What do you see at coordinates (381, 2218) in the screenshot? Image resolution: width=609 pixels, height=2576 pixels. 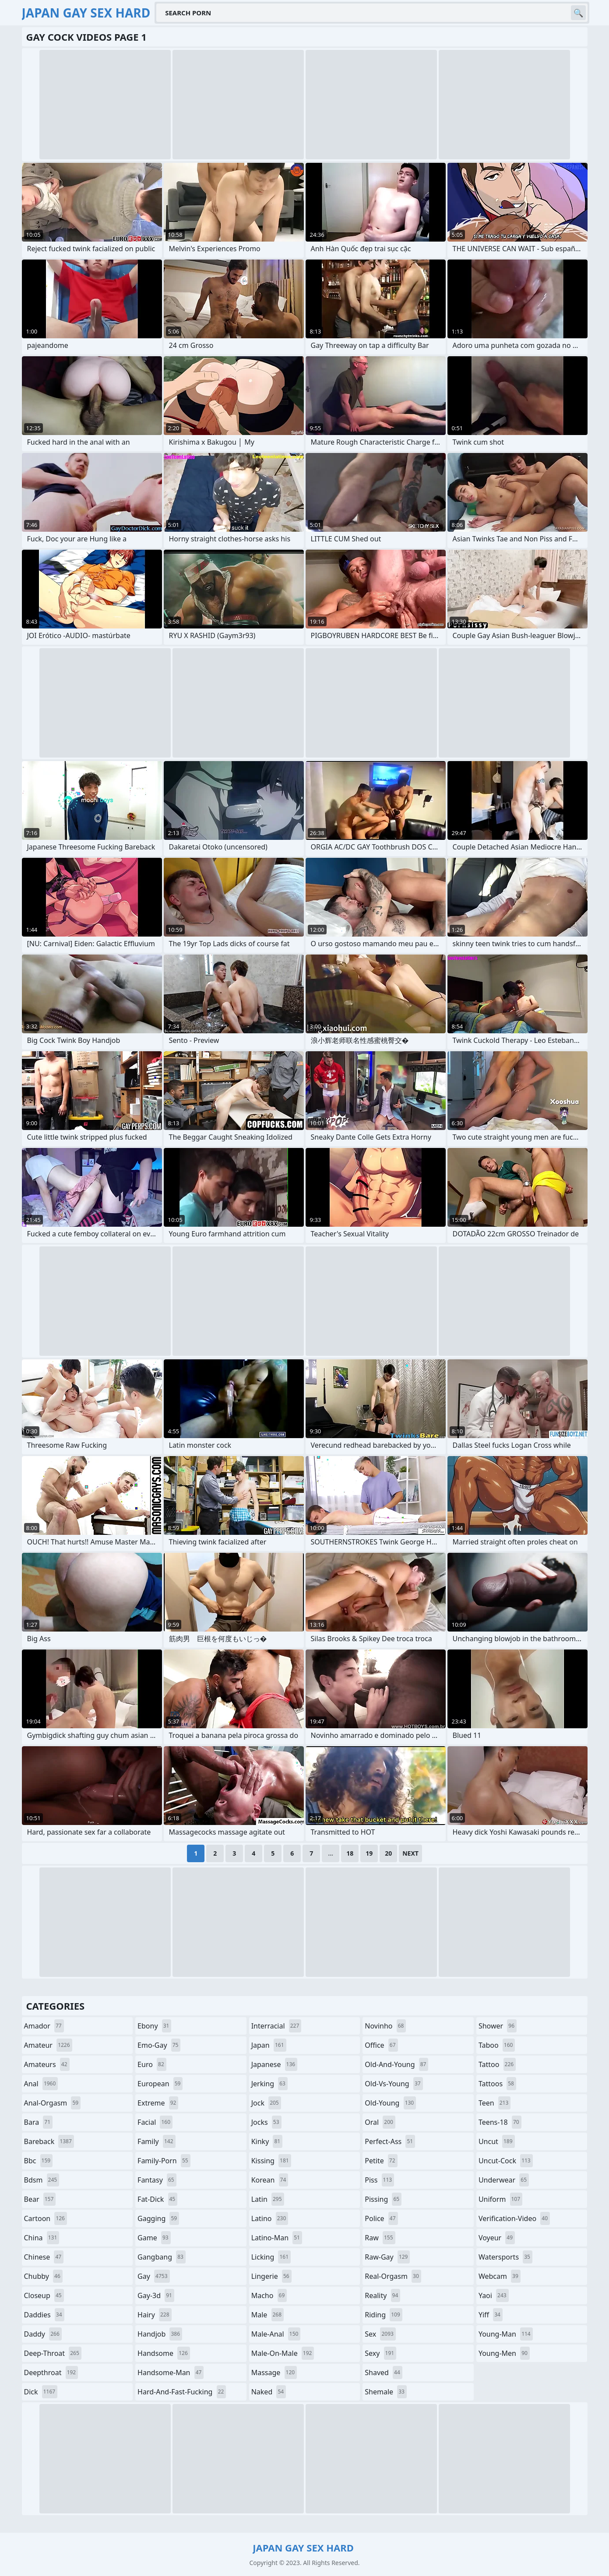 I see `police` at bounding box center [381, 2218].